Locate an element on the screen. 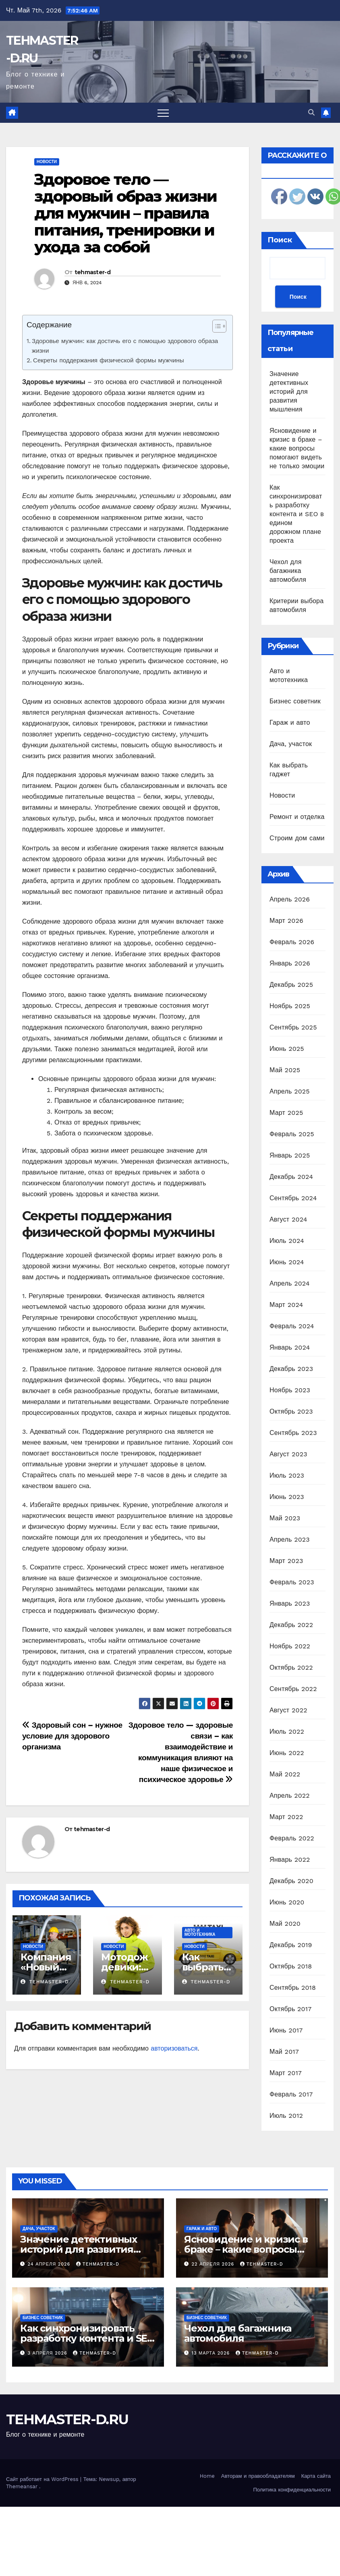 This screenshot has height=2576, width=340. Март 2017 is located at coordinates (286, 2073).